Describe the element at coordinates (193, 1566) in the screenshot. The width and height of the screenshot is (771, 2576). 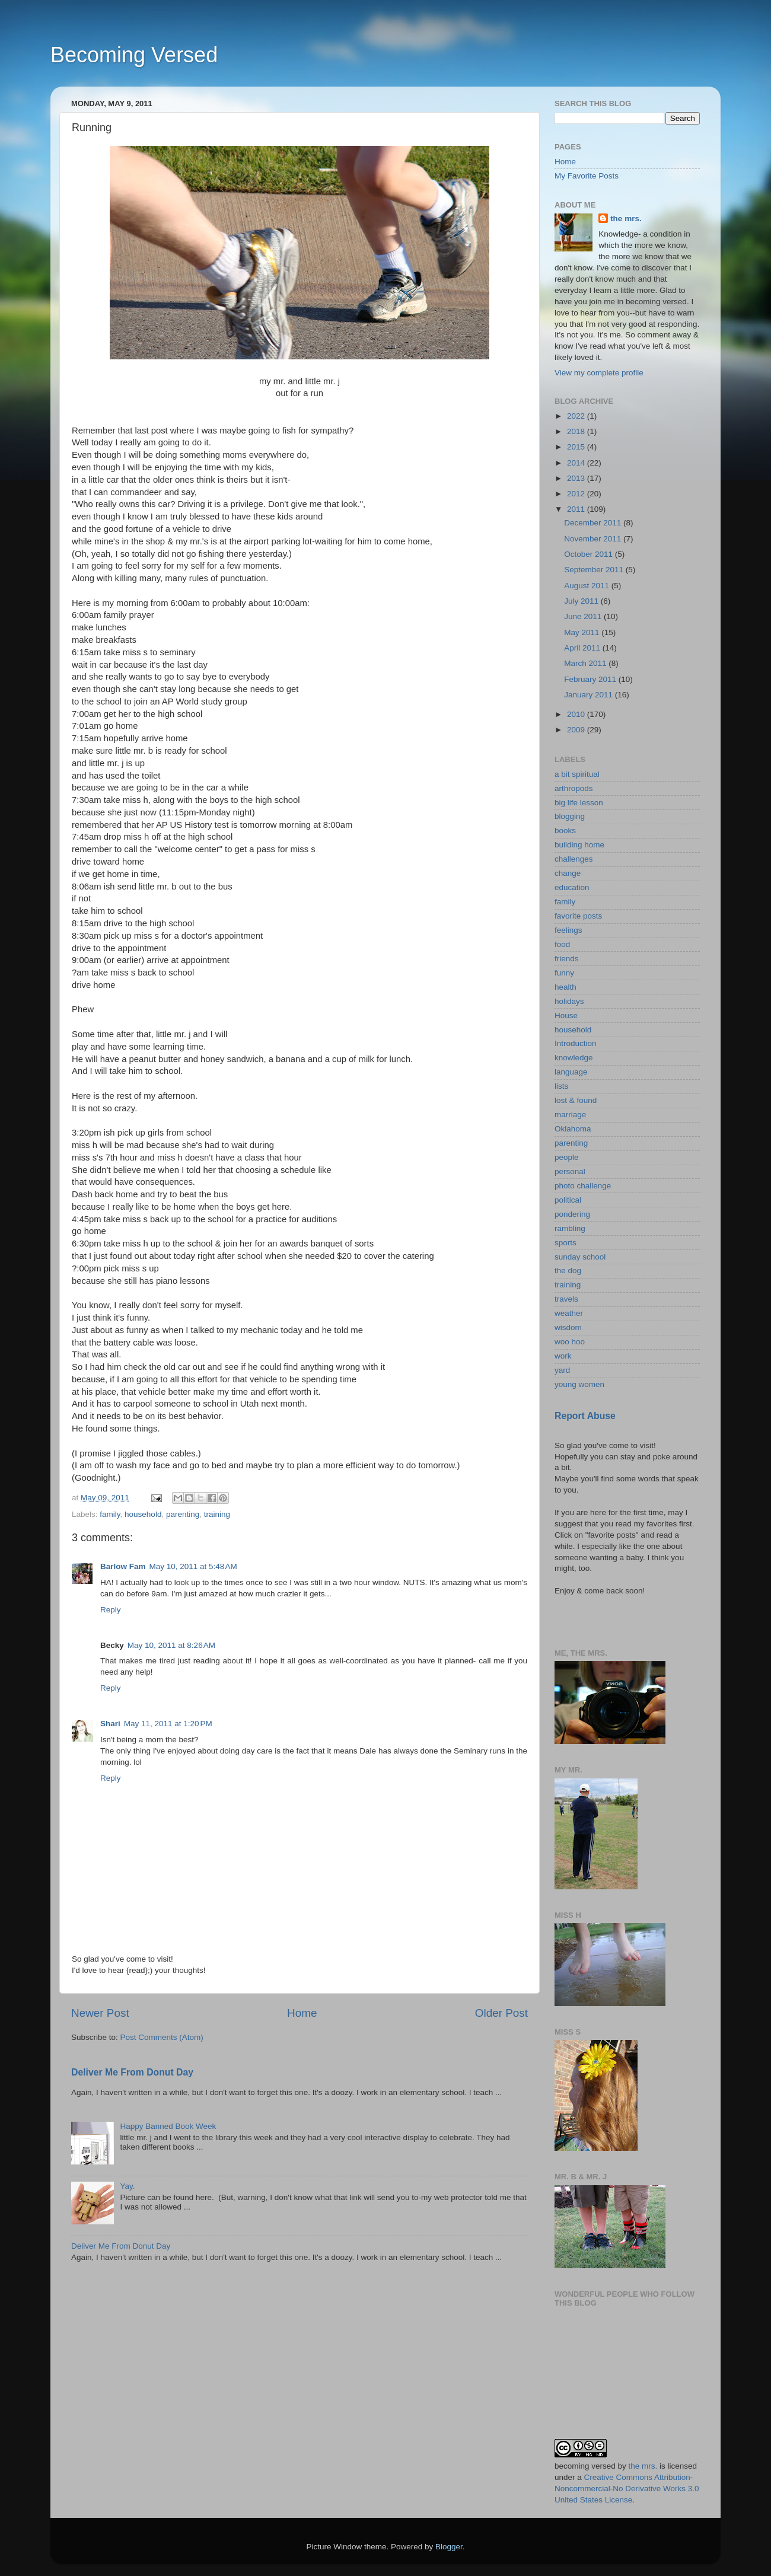
I see `May 10, 2011 at 5:48 AM` at that location.